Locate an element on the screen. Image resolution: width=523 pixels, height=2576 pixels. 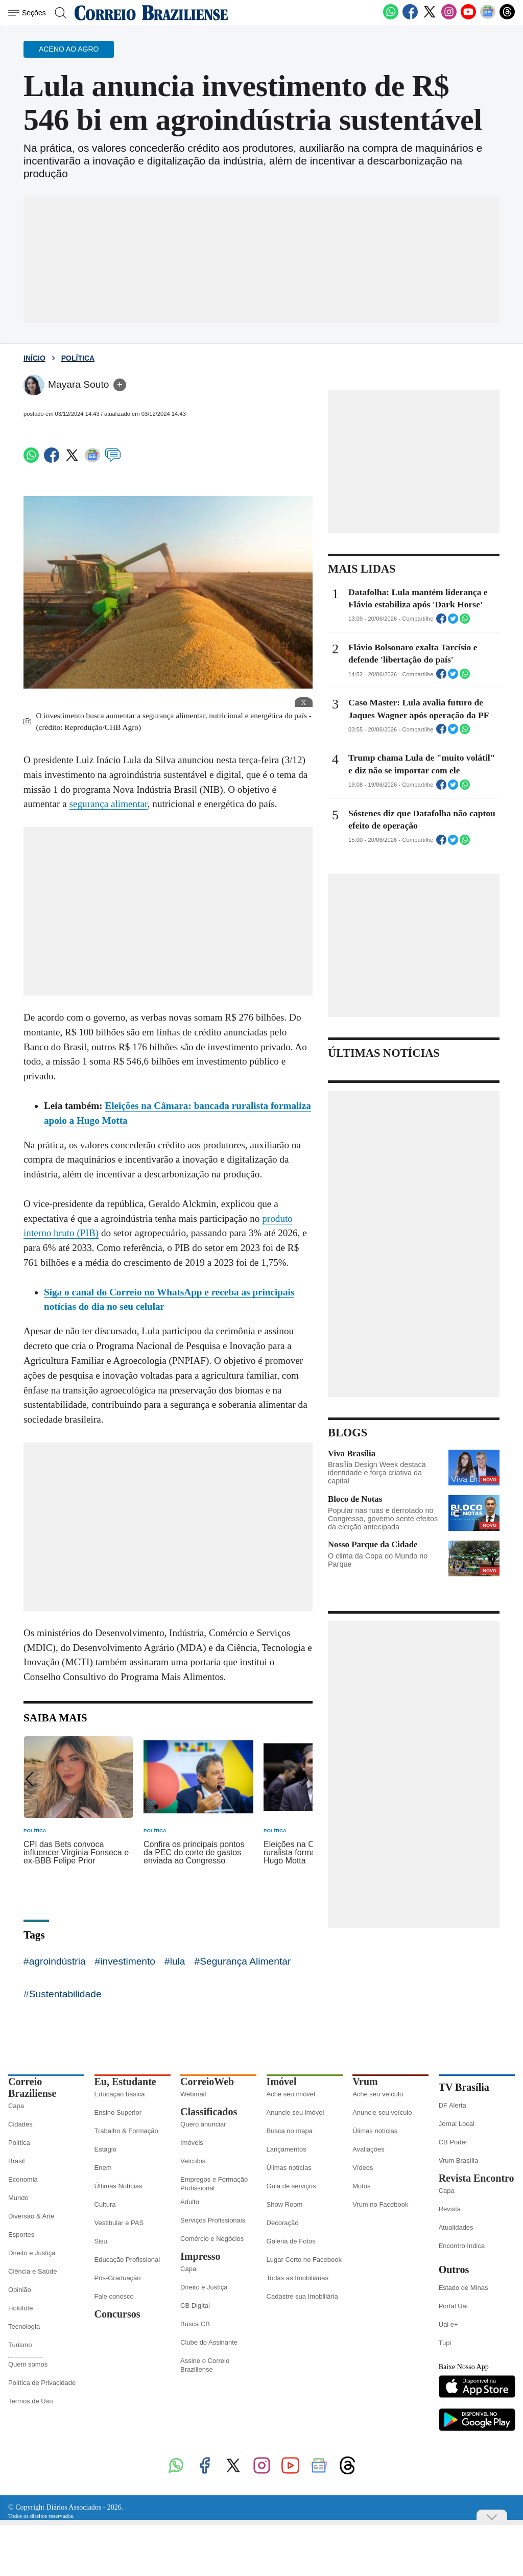
Revista Encontro is located at coordinates (476, 2178).